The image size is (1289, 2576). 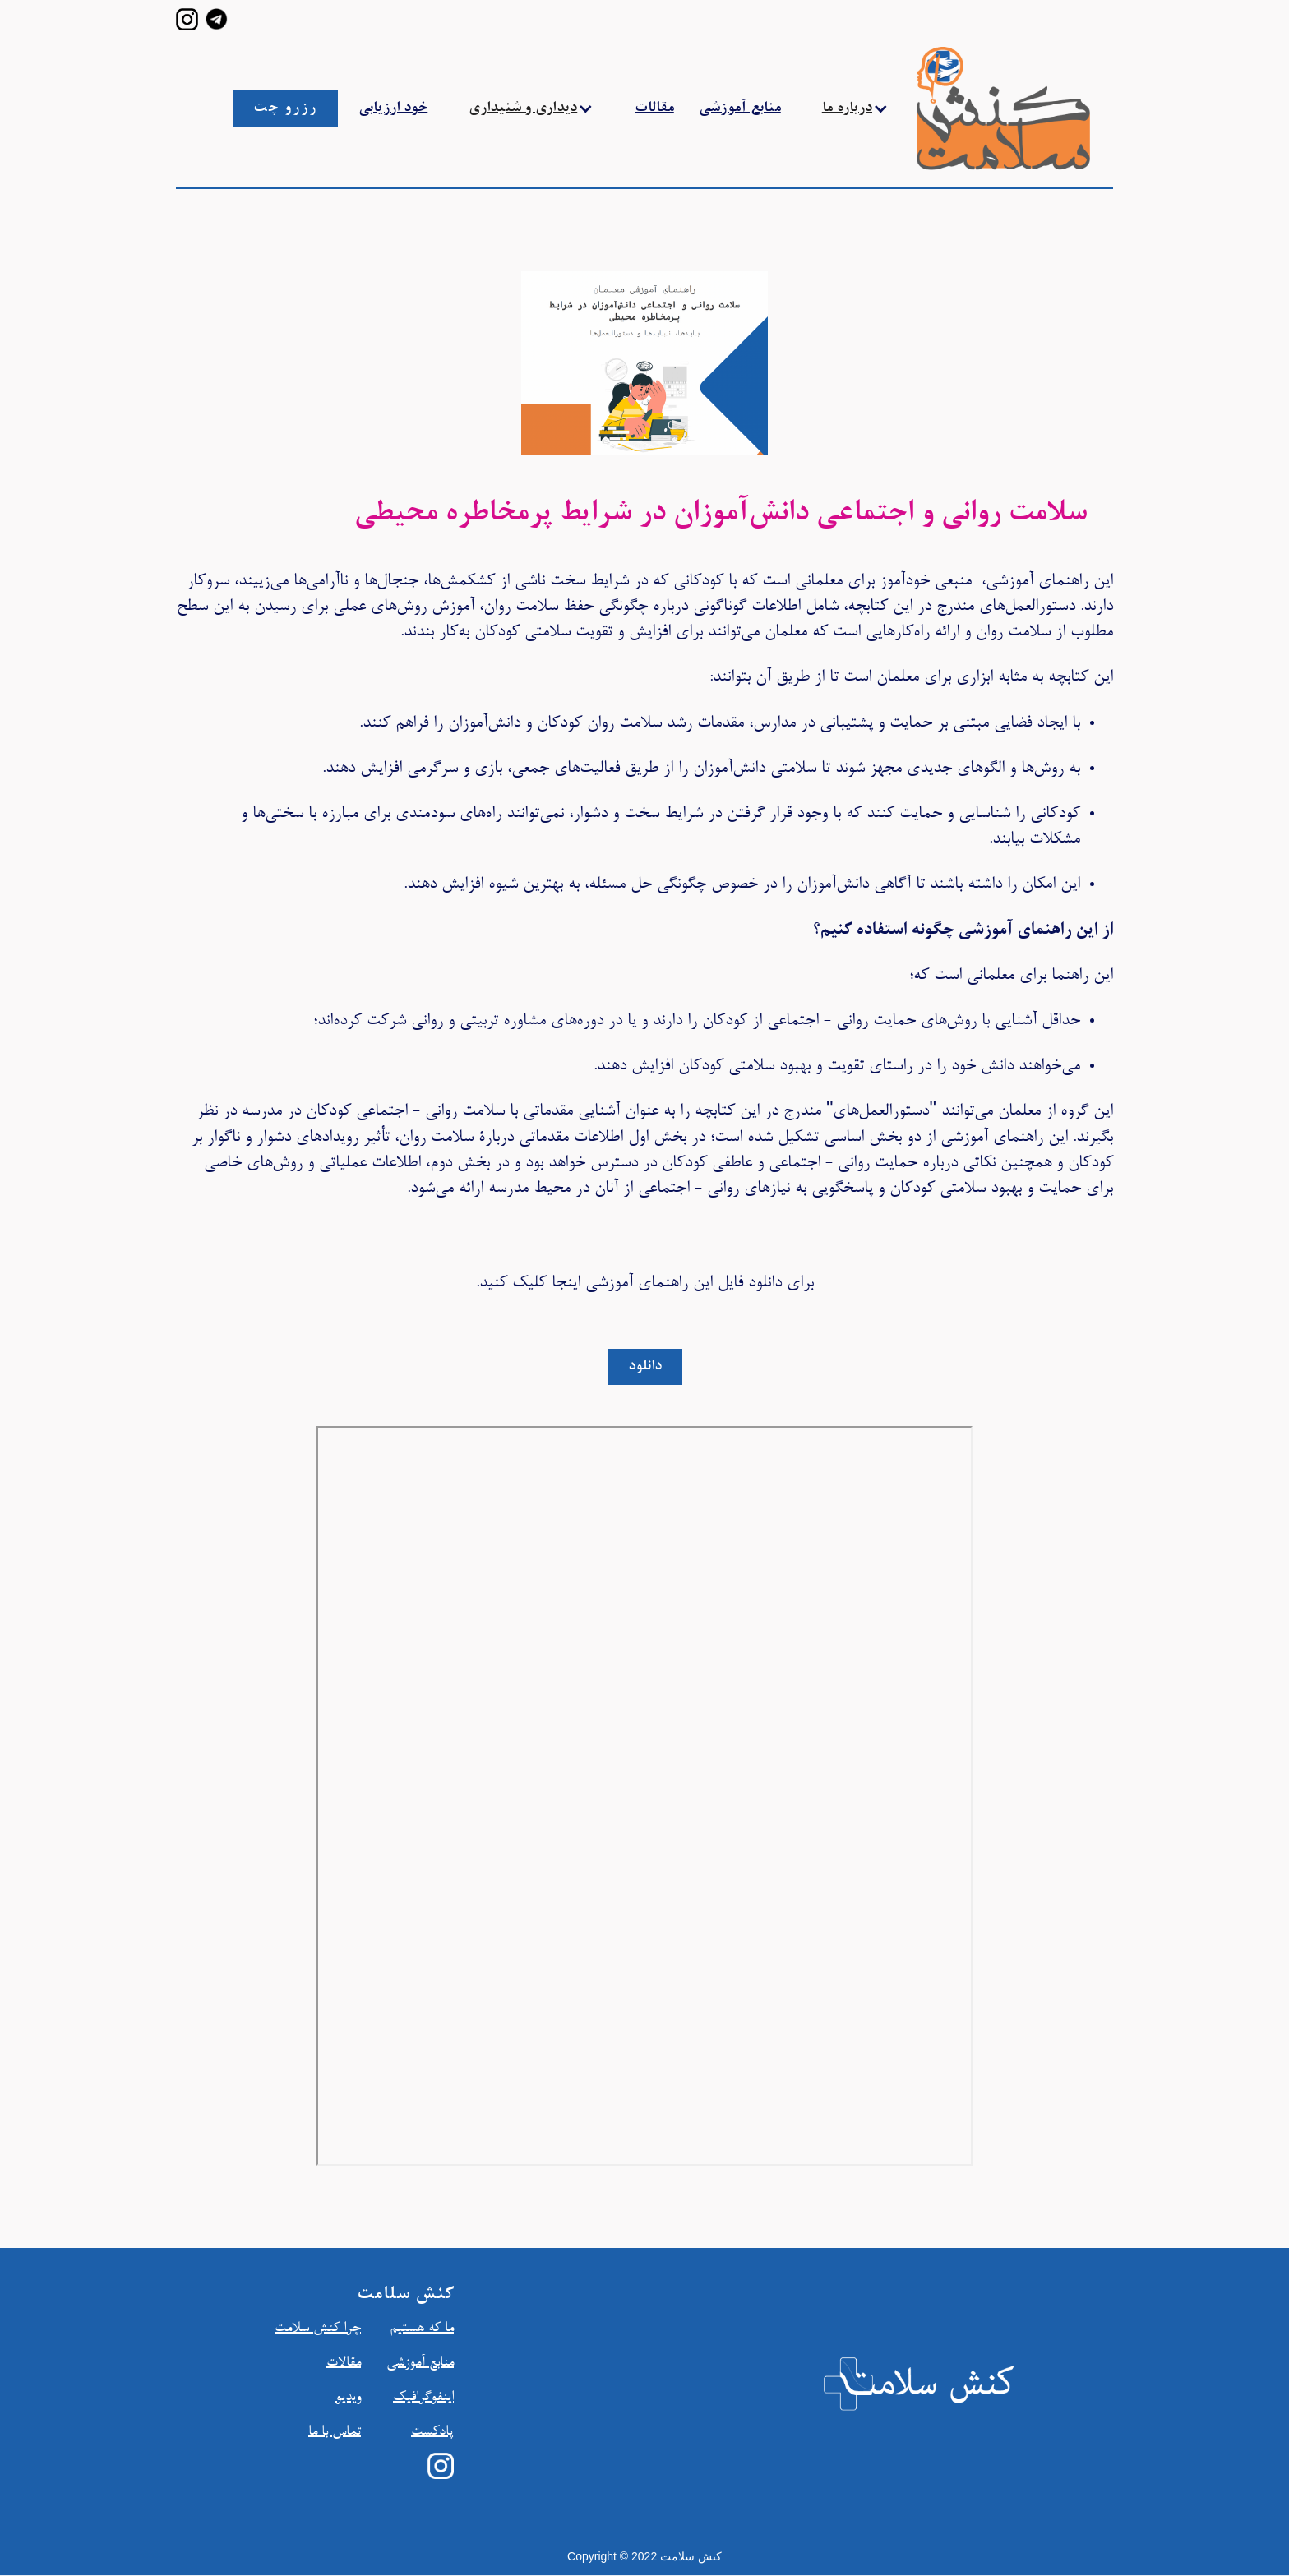 What do you see at coordinates (645, 1367) in the screenshot?
I see `دانلود` at bounding box center [645, 1367].